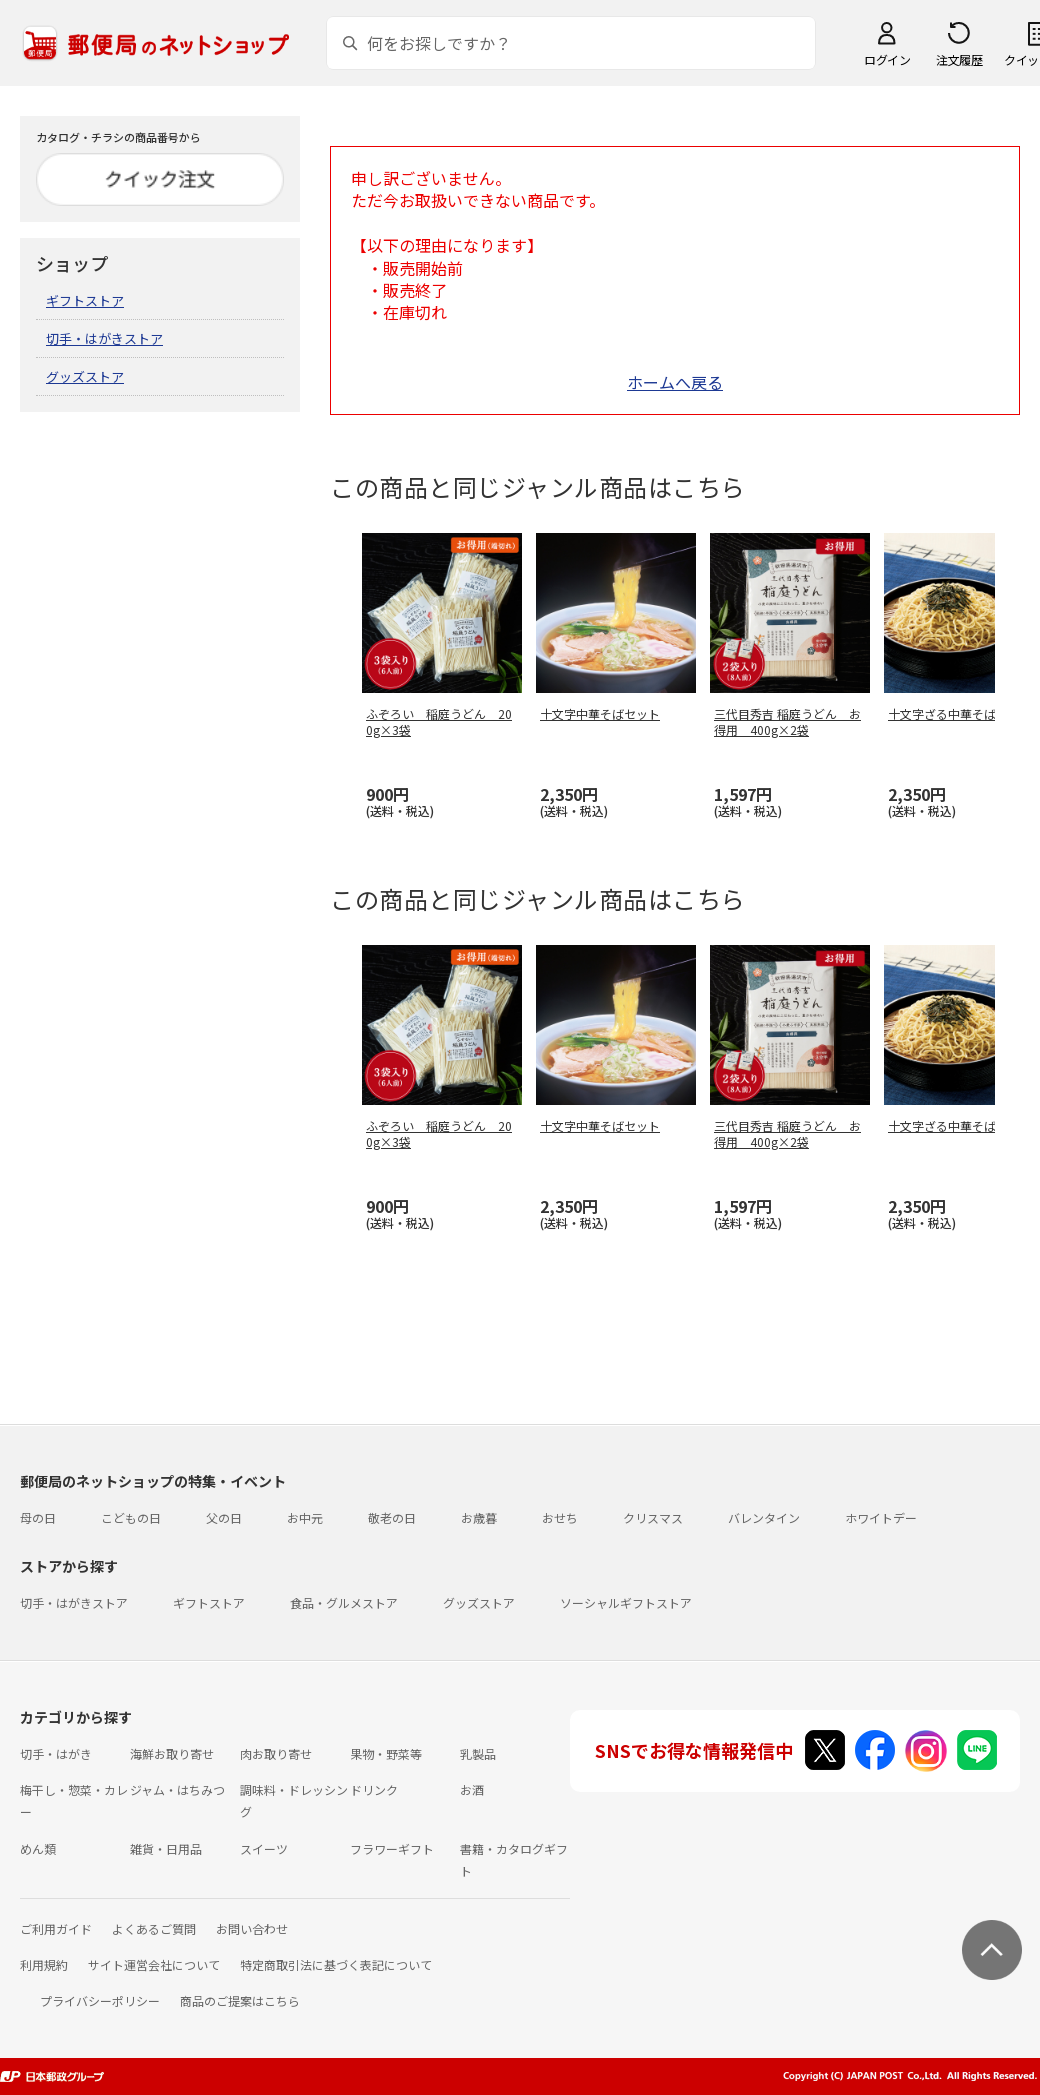  I want to click on サイト運営会社について, so click(154, 1964).